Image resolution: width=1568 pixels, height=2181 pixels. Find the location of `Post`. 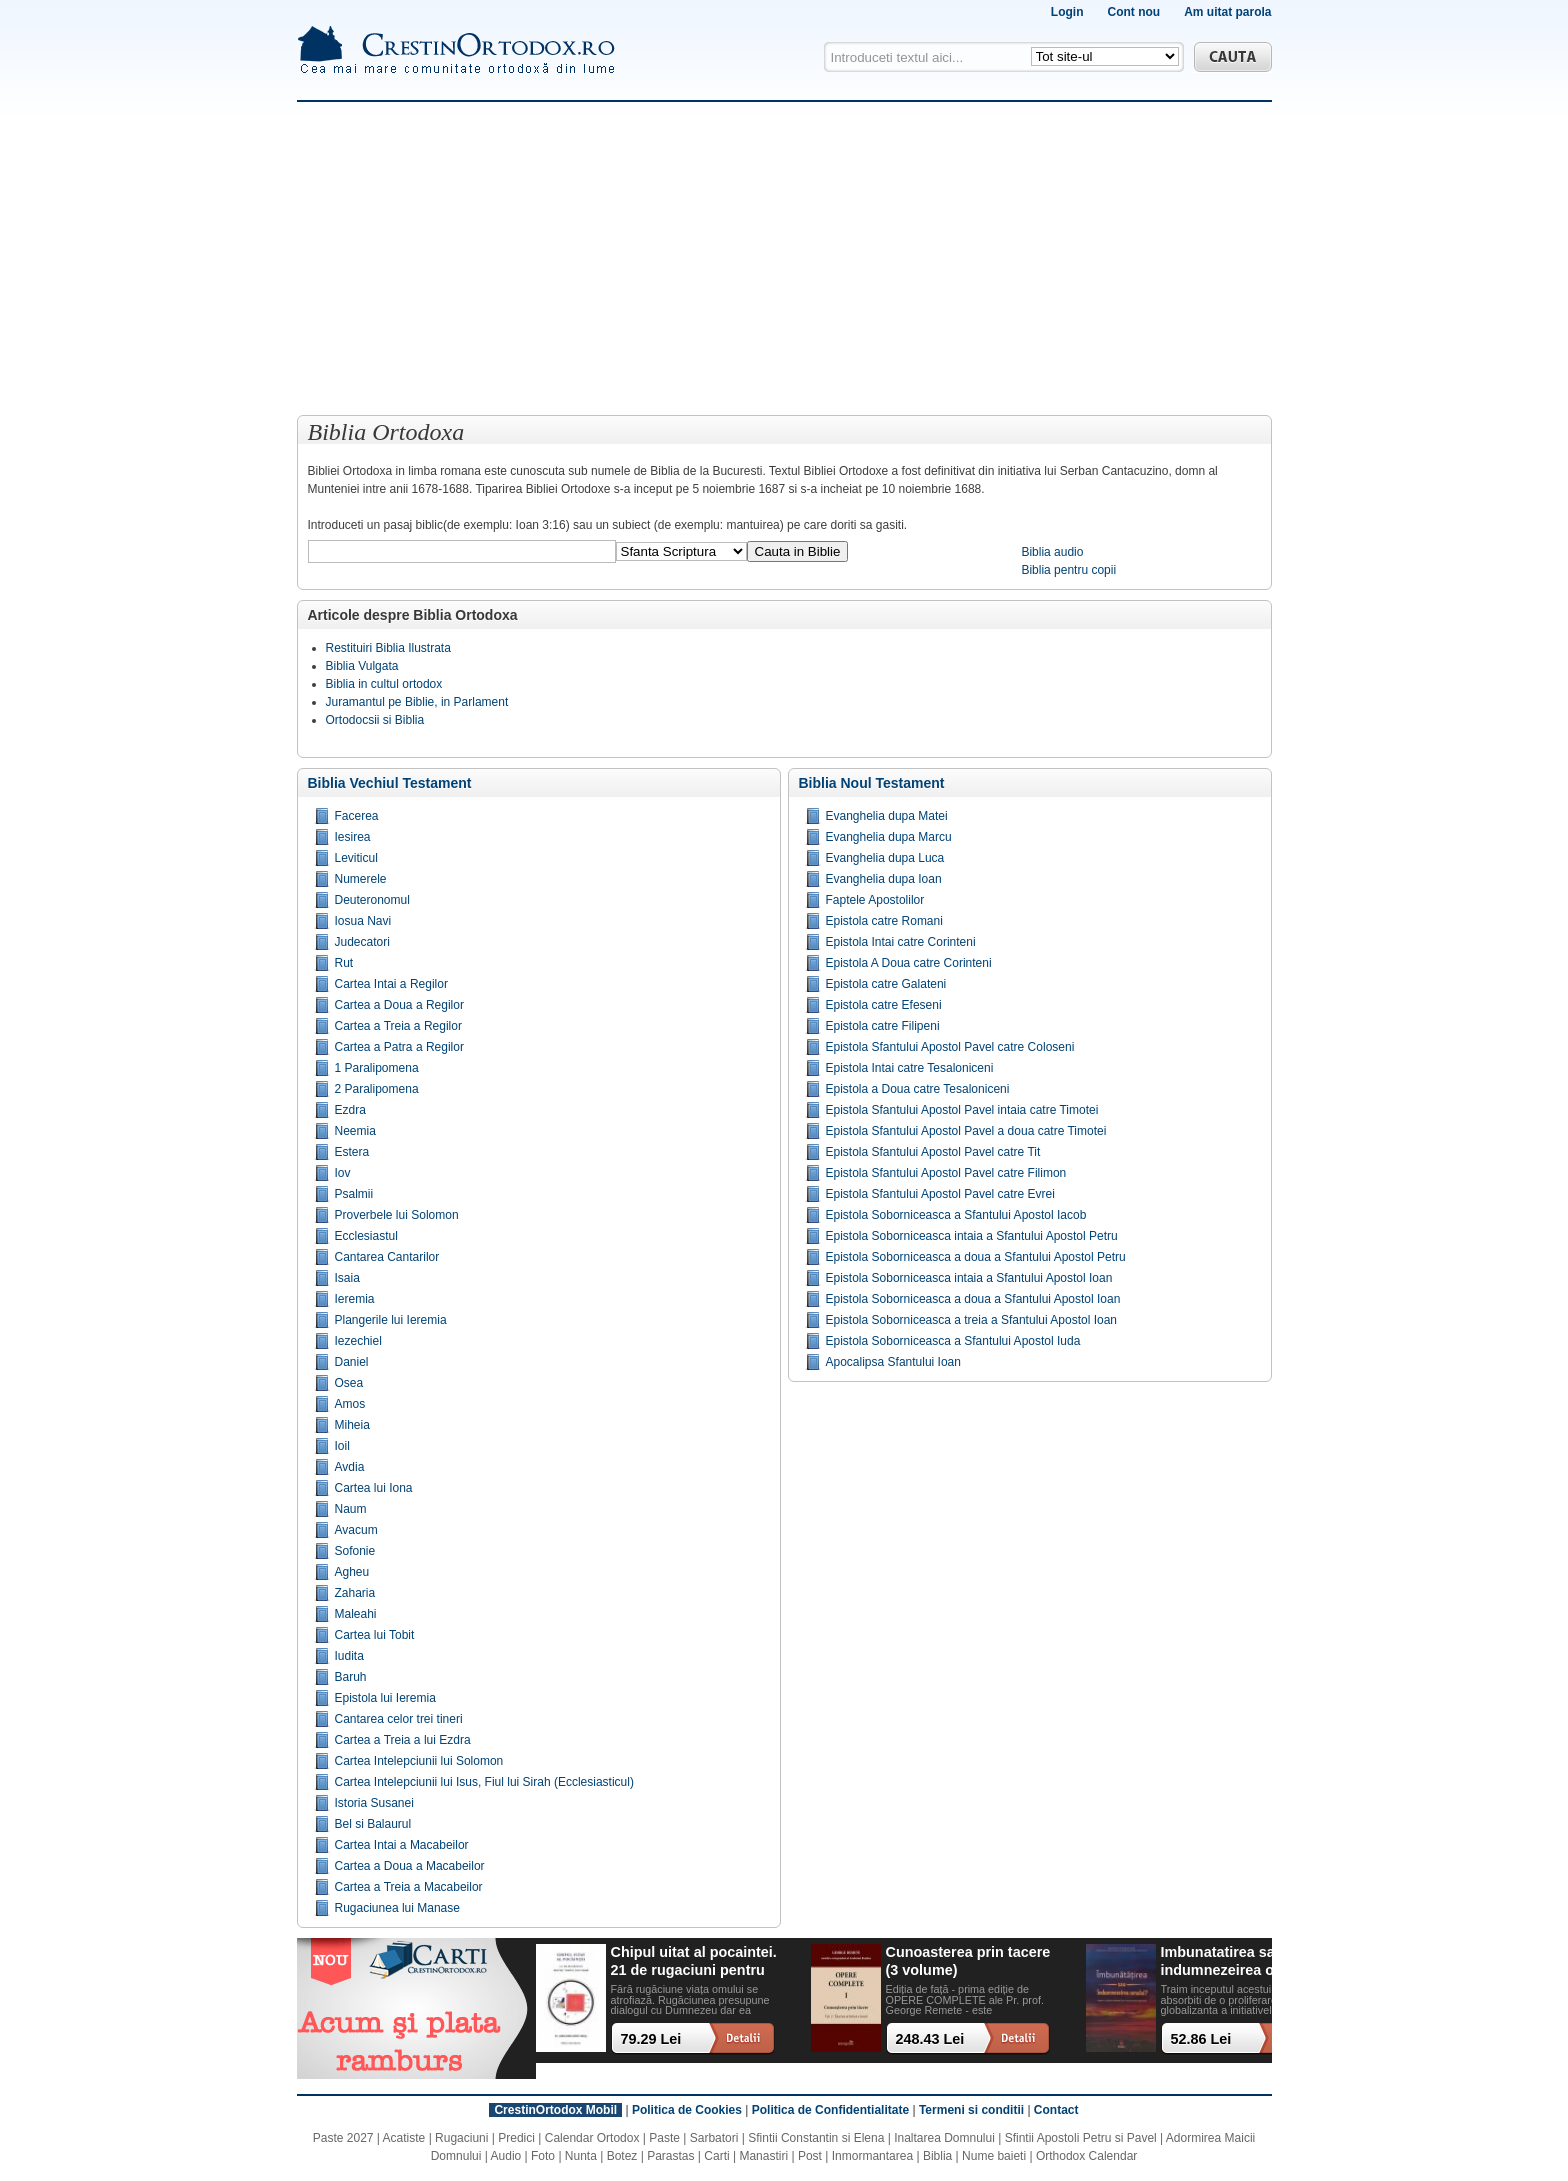

Post is located at coordinates (810, 2156).